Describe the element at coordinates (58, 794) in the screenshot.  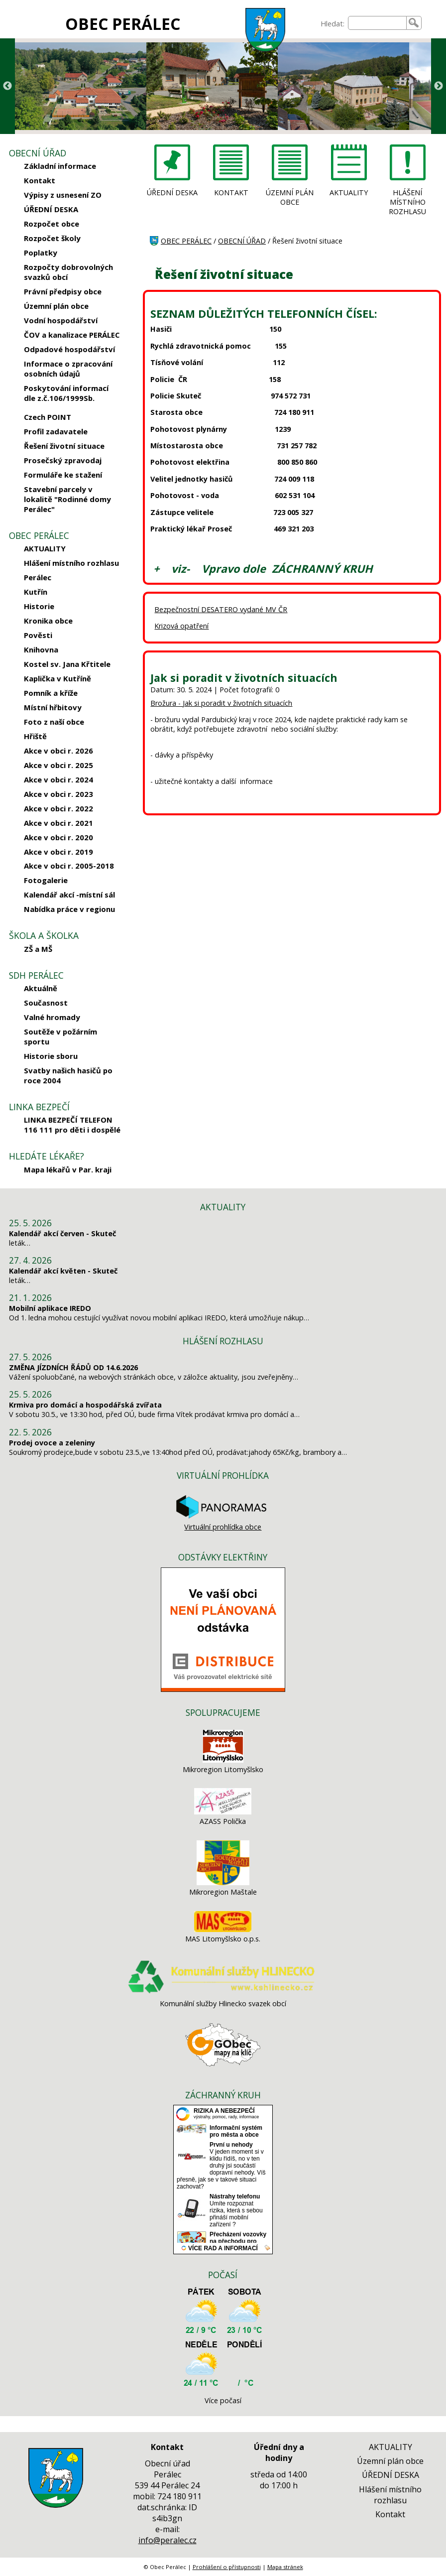
I see `Akce v obci r. 2023` at that location.